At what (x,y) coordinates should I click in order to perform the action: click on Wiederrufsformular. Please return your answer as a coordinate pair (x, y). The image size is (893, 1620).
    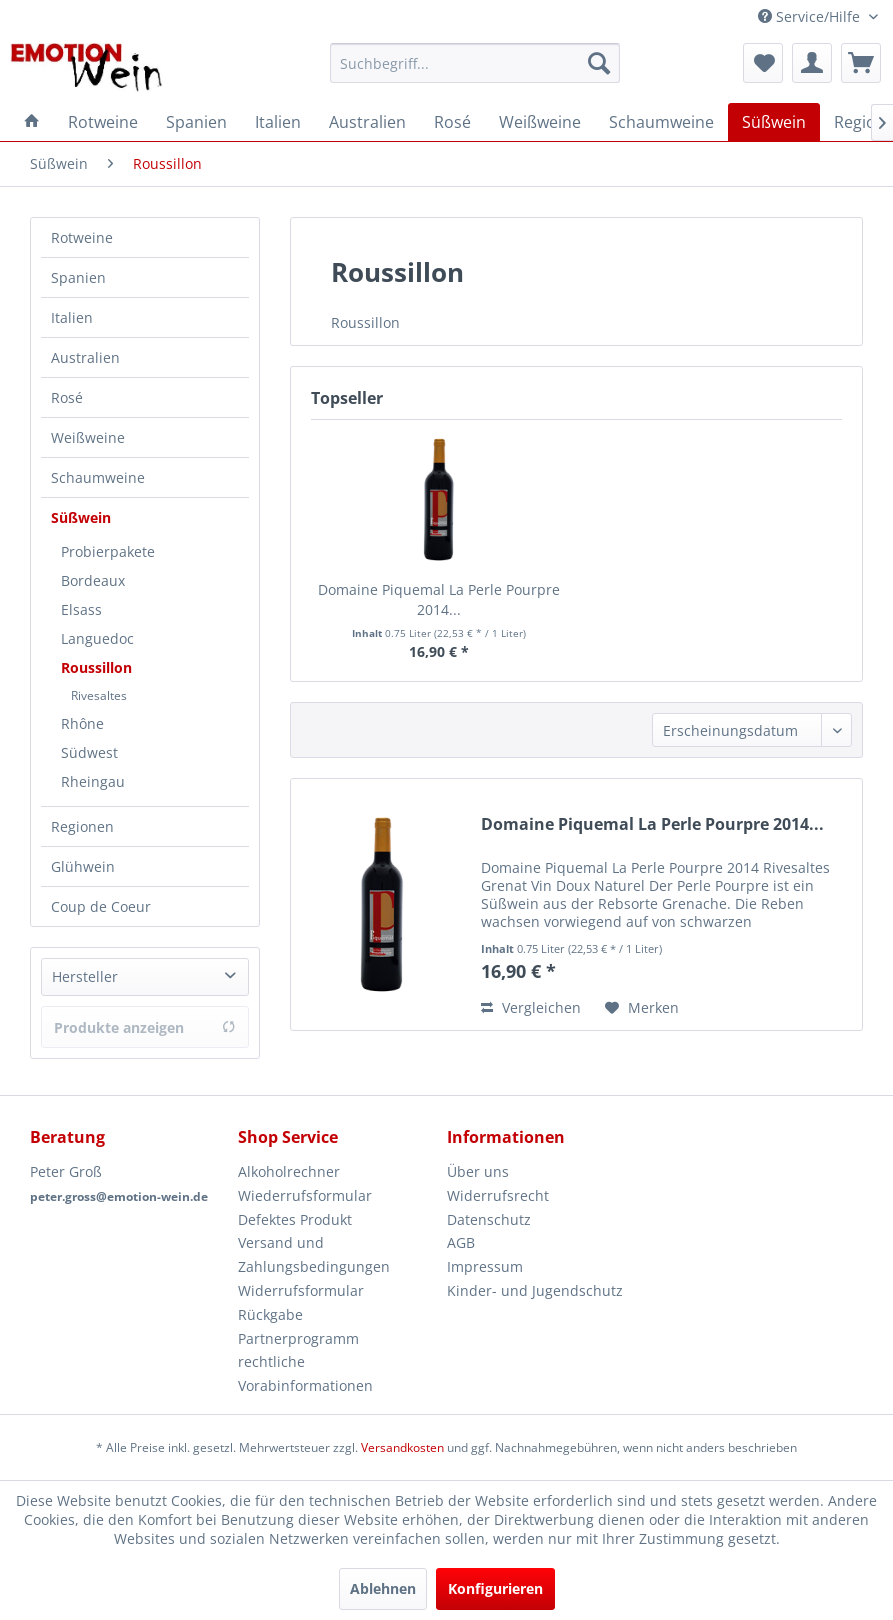
    Looking at the image, I should click on (305, 1195).